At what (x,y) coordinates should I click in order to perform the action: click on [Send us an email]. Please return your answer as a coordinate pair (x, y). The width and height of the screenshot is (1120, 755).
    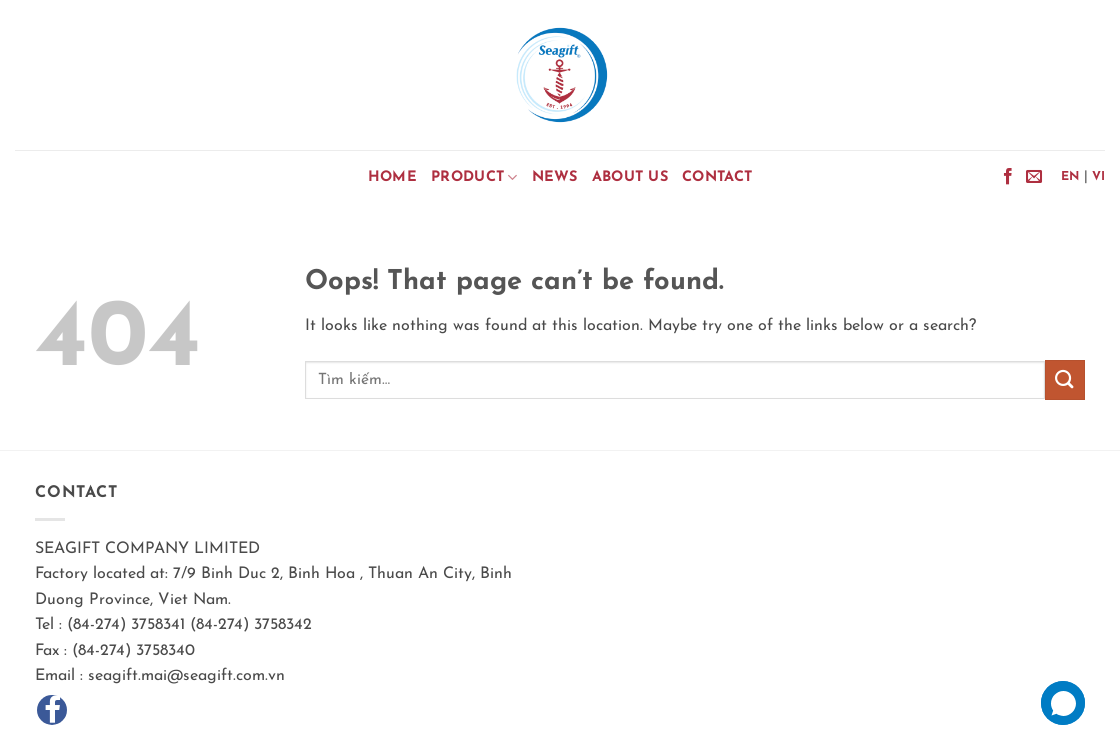
    Looking at the image, I should click on (1034, 177).